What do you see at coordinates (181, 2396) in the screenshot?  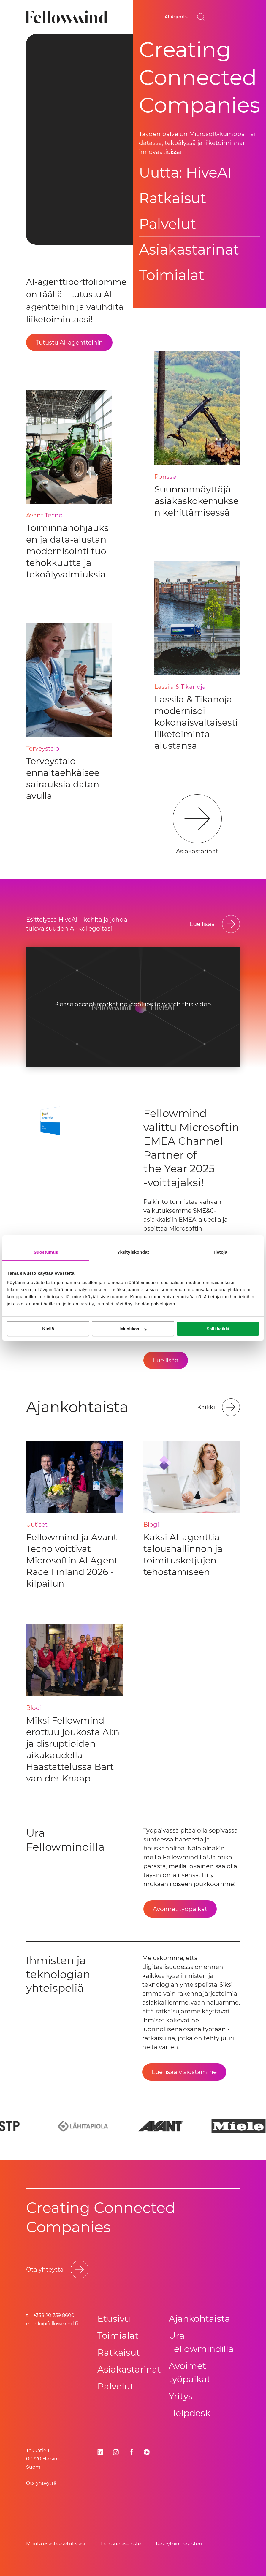 I see `Yritys` at bounding box center [181, 2396].